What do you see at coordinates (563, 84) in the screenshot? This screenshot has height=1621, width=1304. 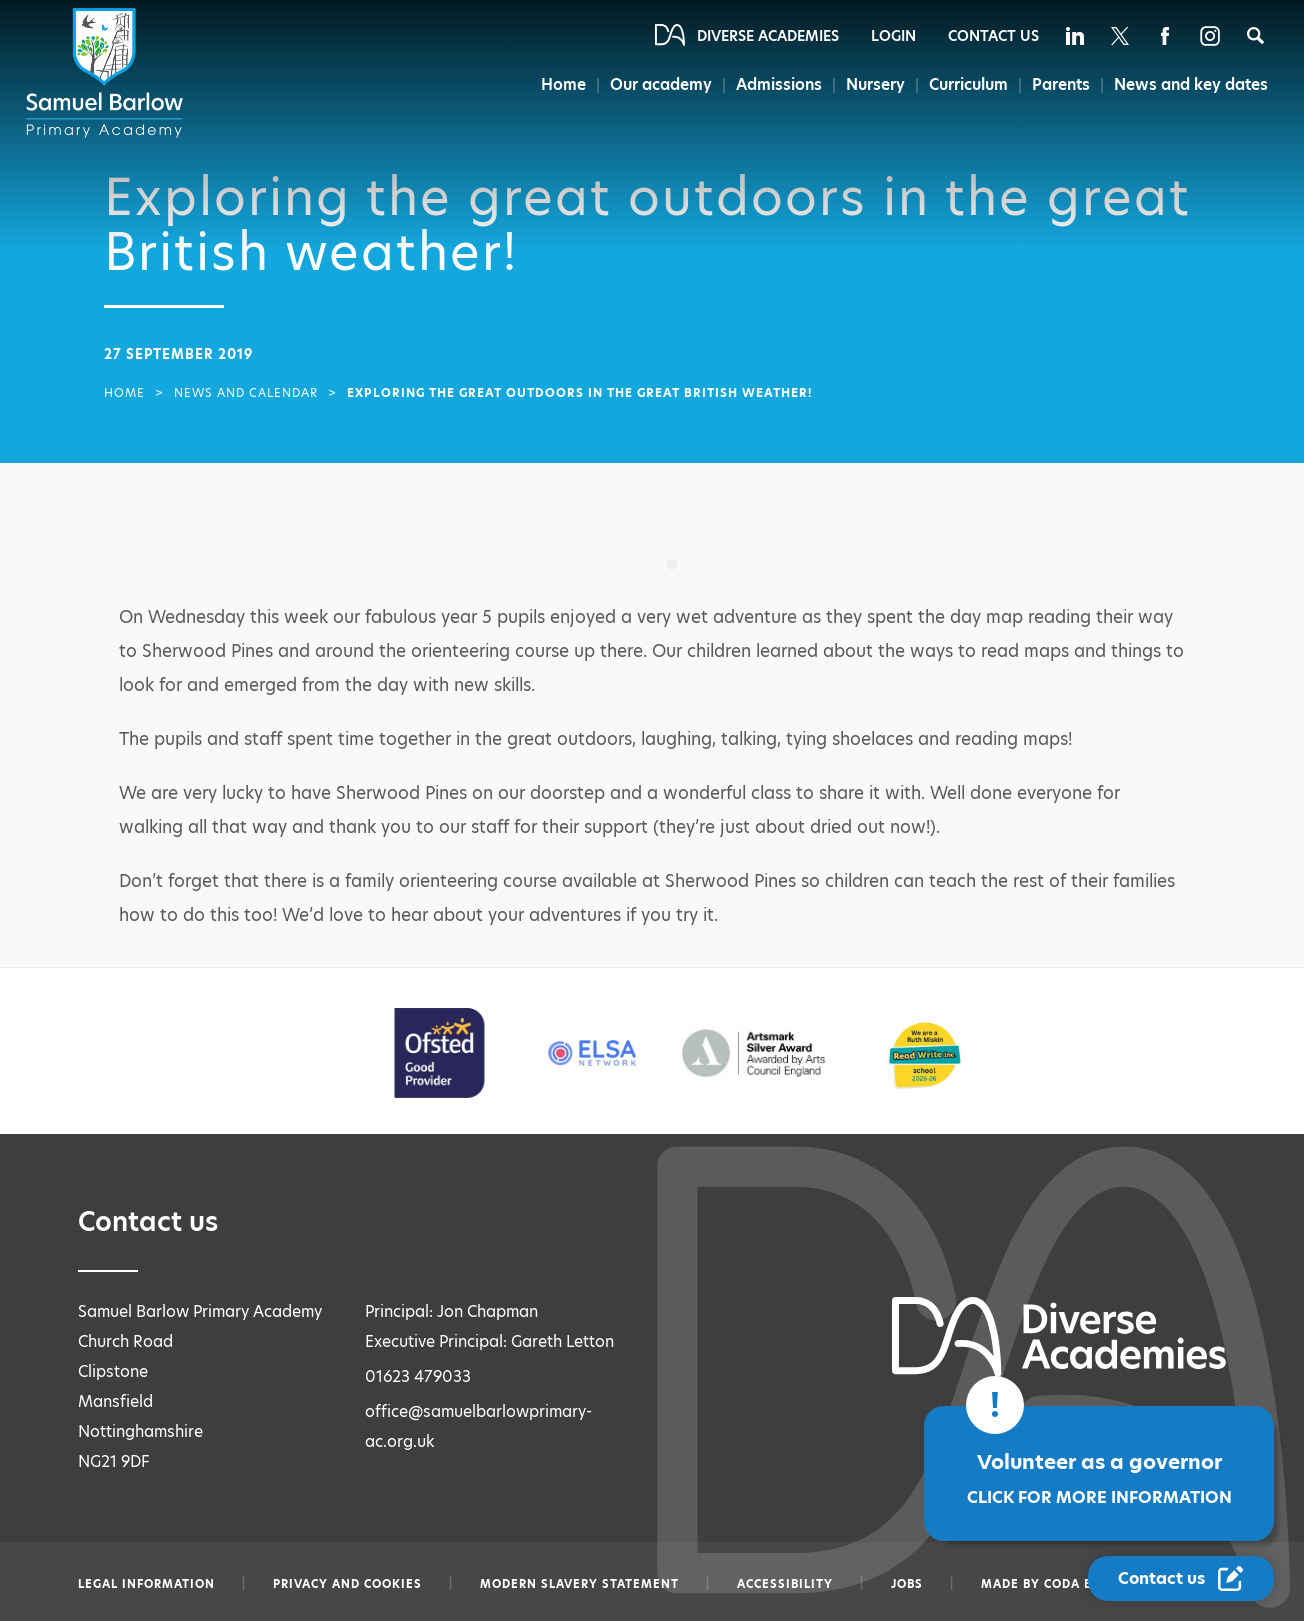 I see `Home` at bounding box center [563, 84].